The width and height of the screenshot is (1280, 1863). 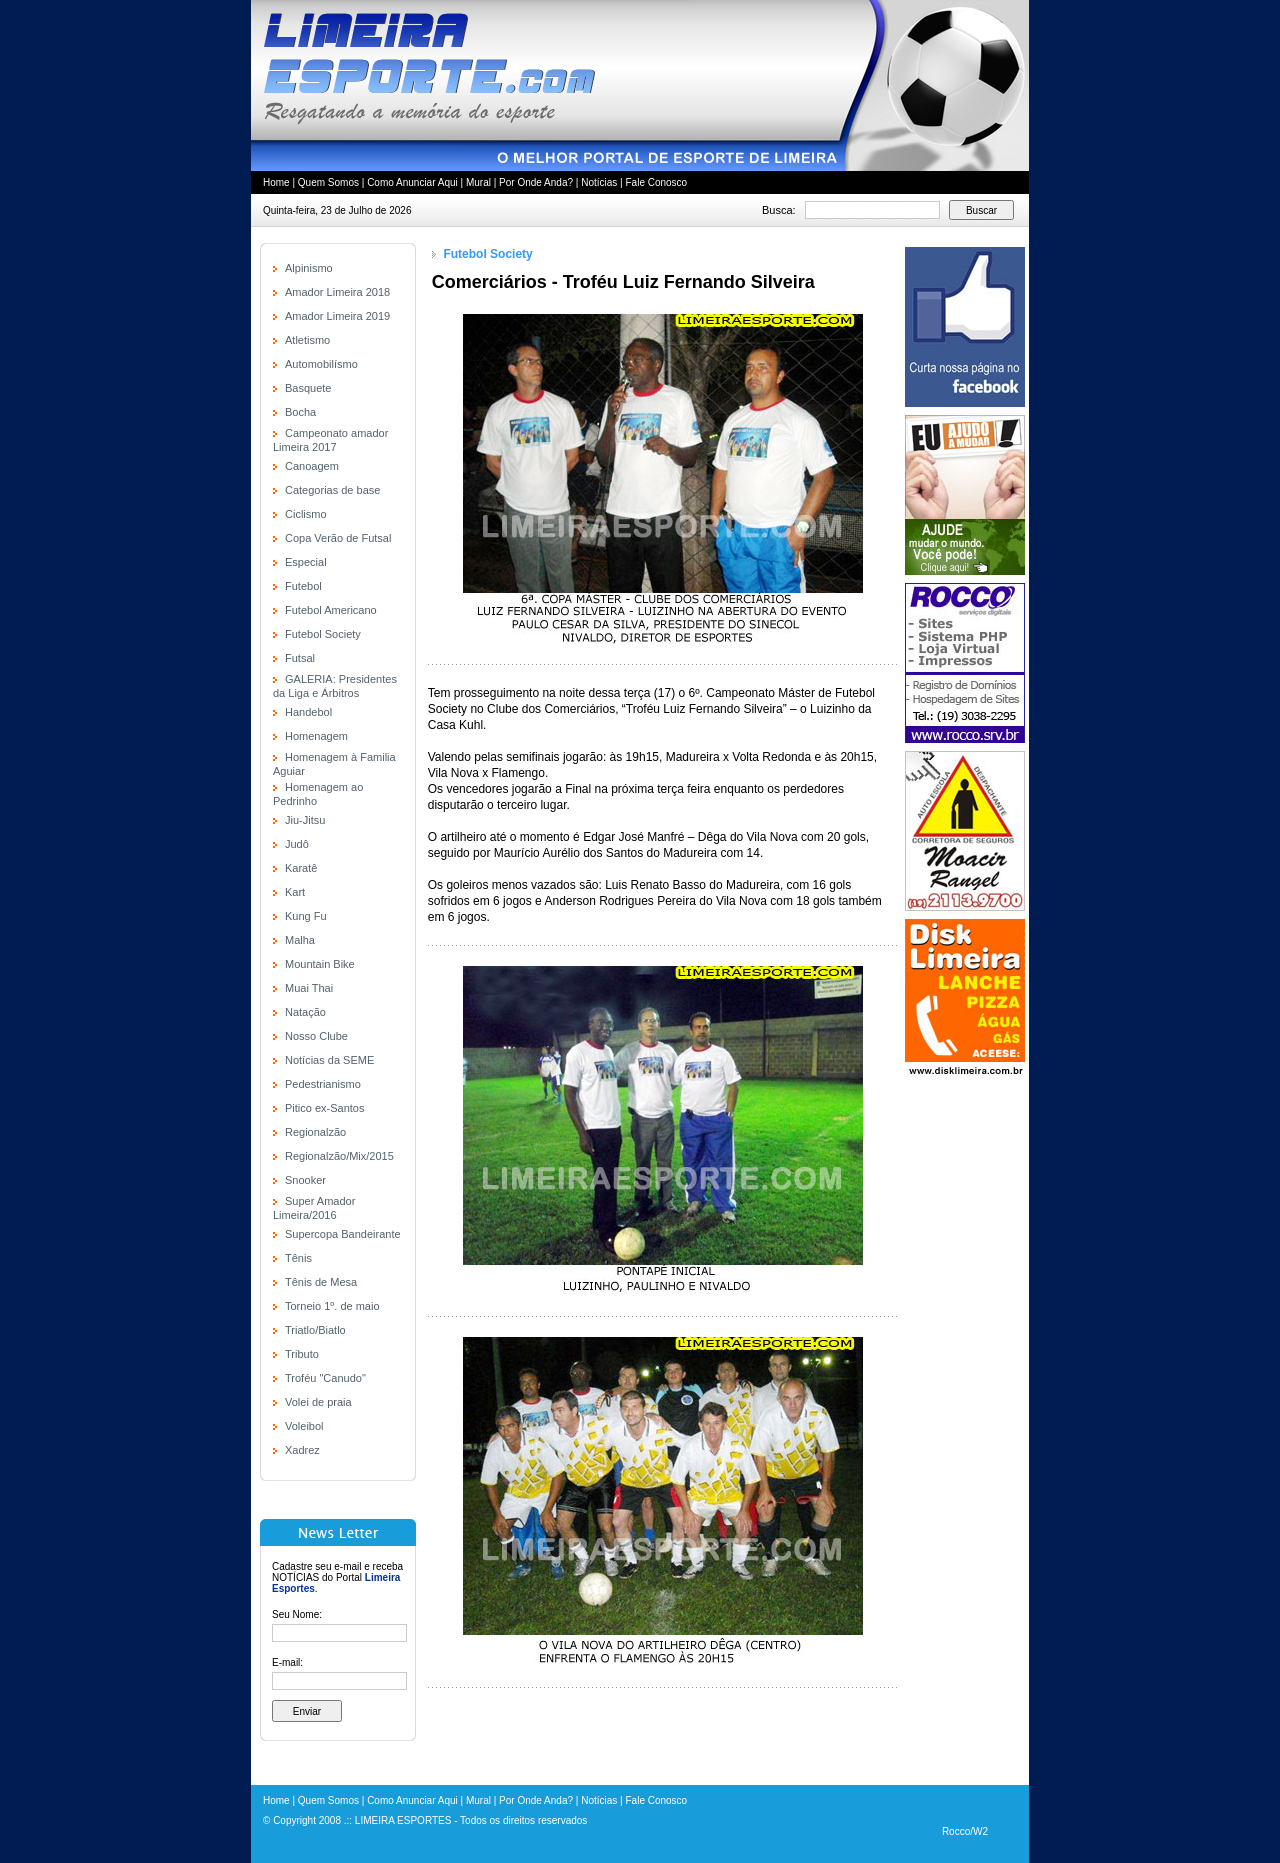 What do you see at coordinates (316, 1036) in the screenshot?
I see `Nosso Clube` at bounding box center [316, 1036].